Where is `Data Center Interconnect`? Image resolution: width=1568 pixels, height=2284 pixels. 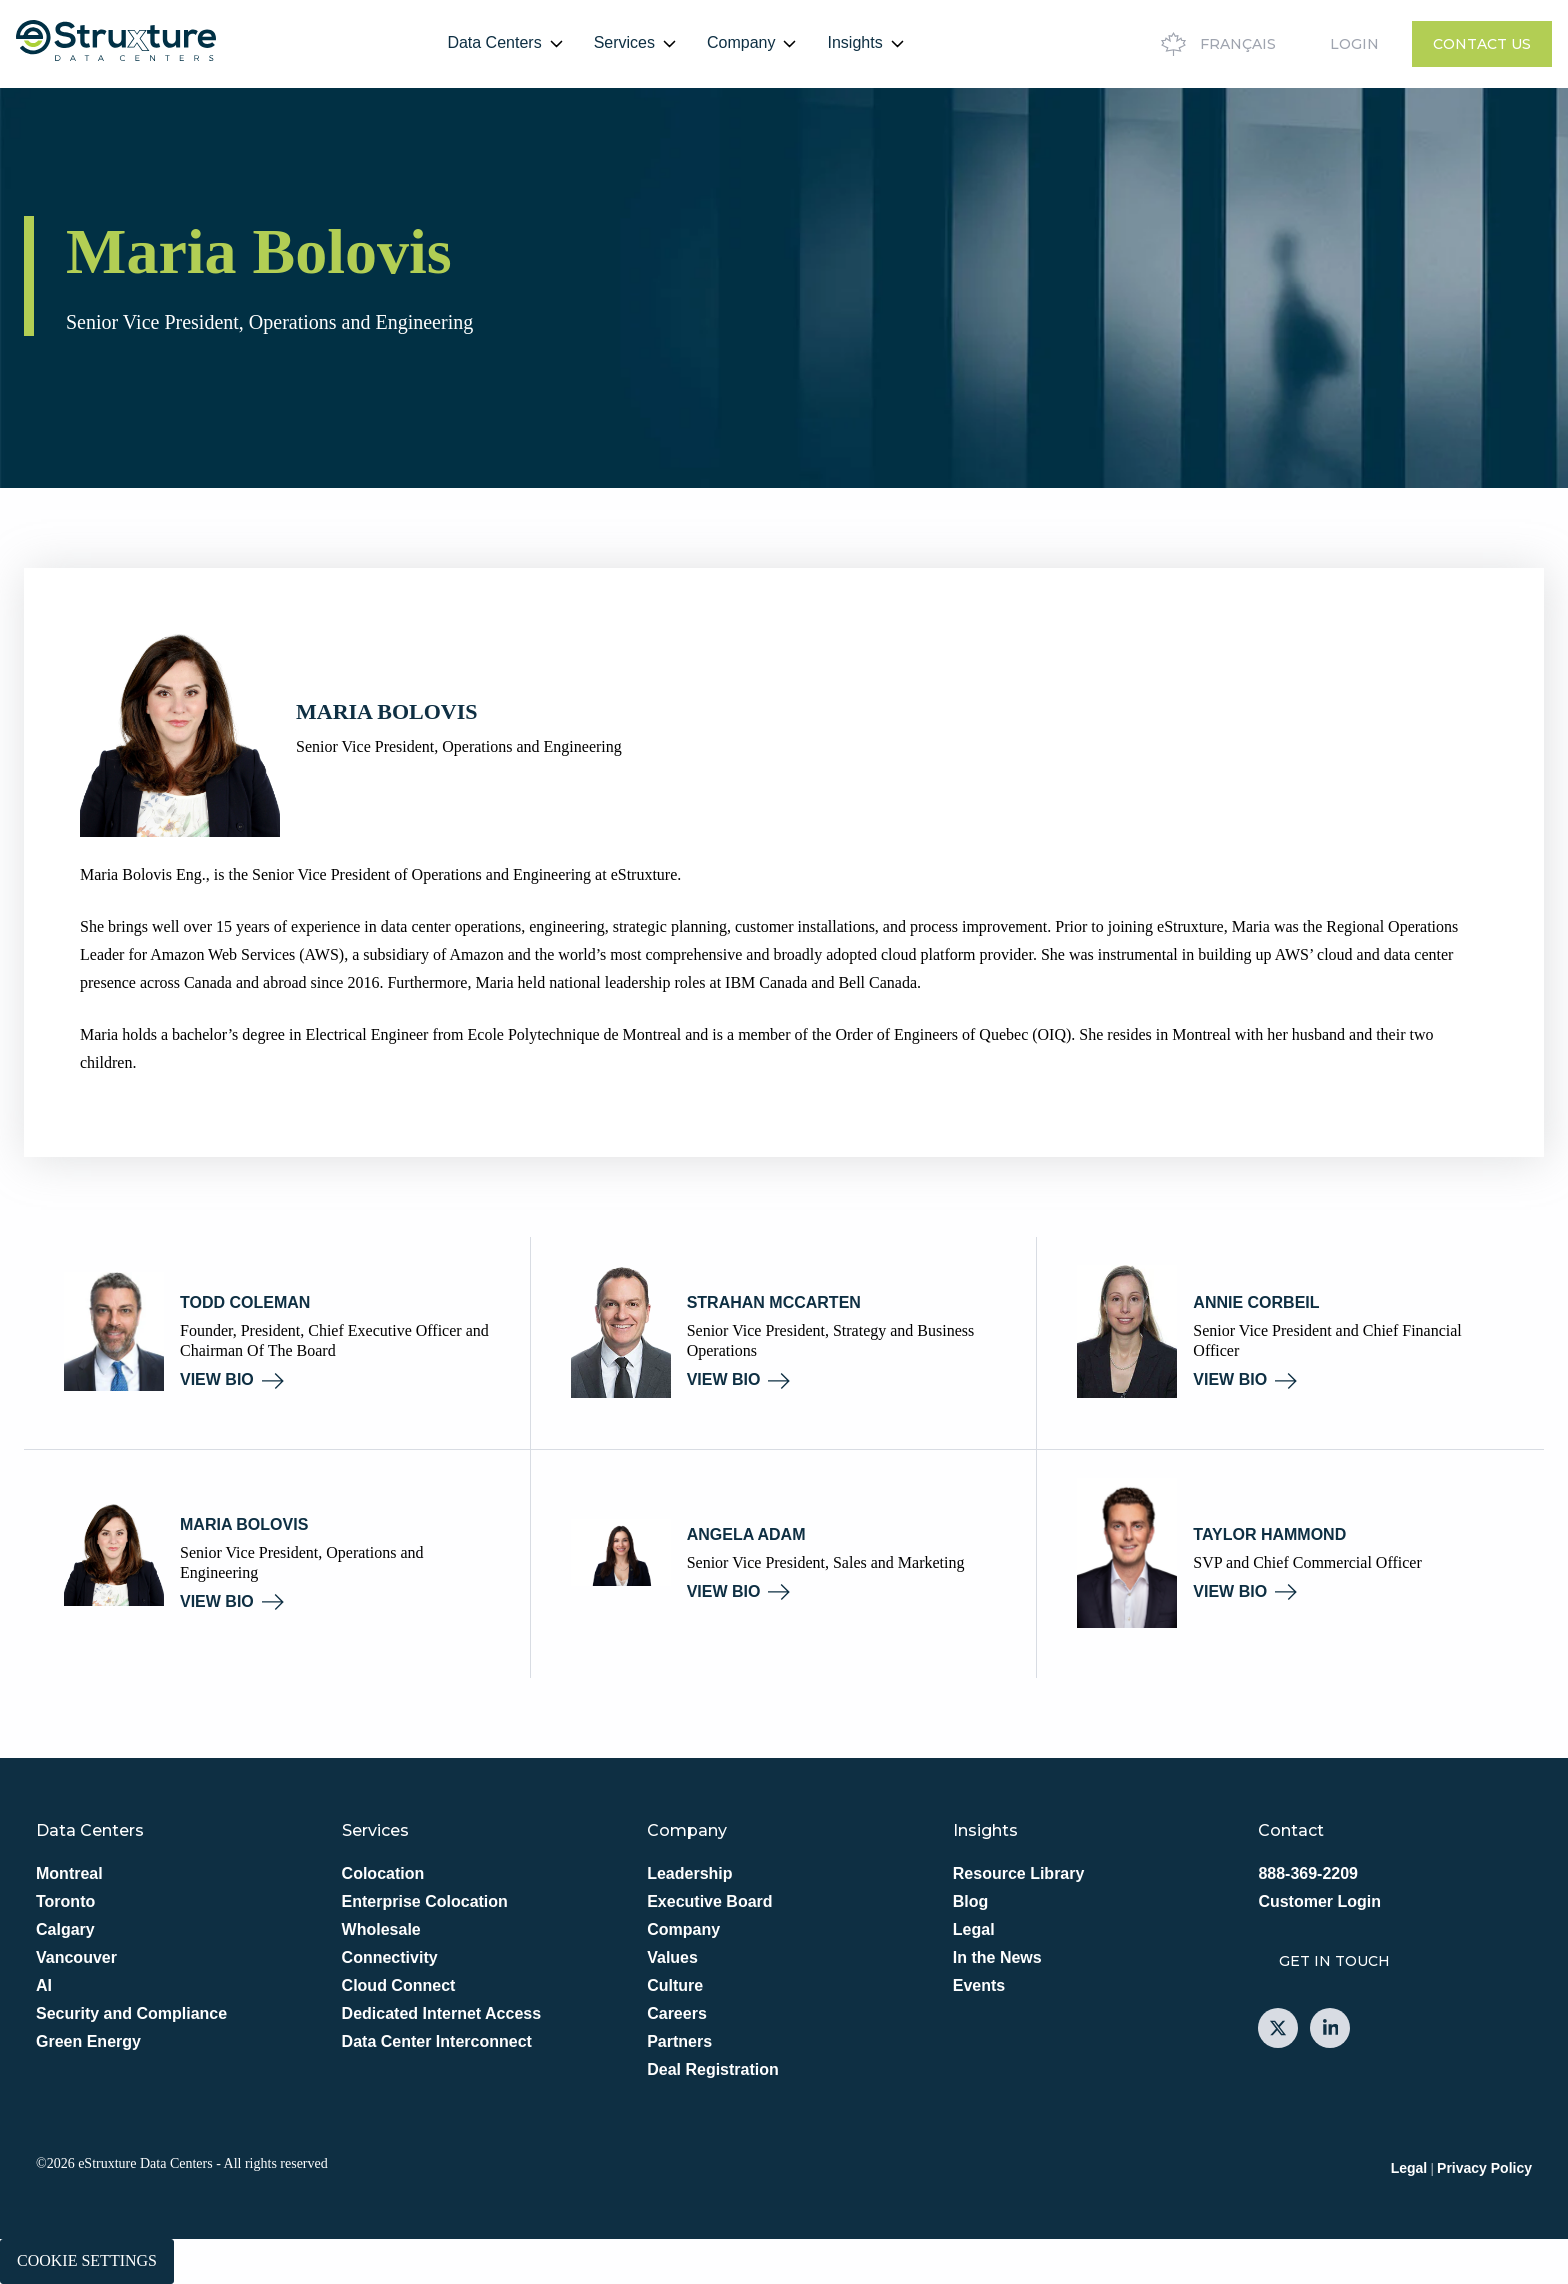 Data Center Interconnect is located at coordinates (437, 2041).